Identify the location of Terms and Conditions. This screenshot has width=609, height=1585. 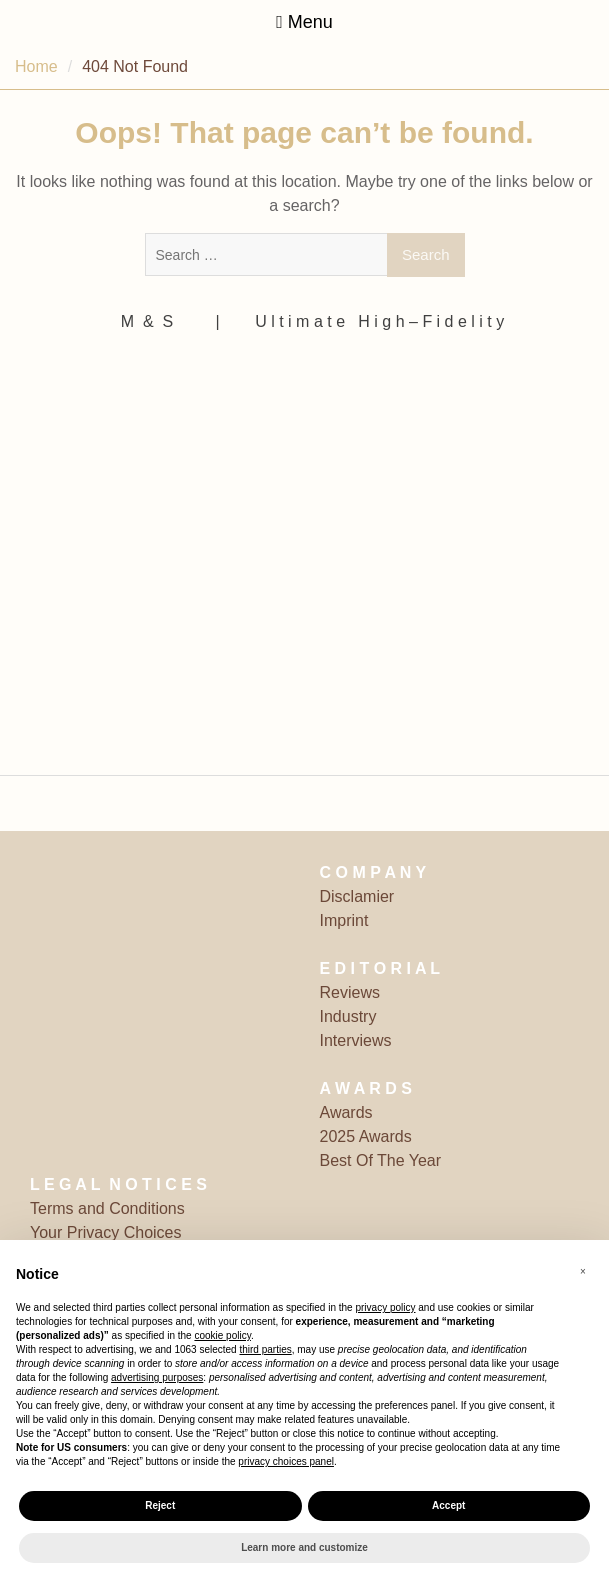
(107, 1208).